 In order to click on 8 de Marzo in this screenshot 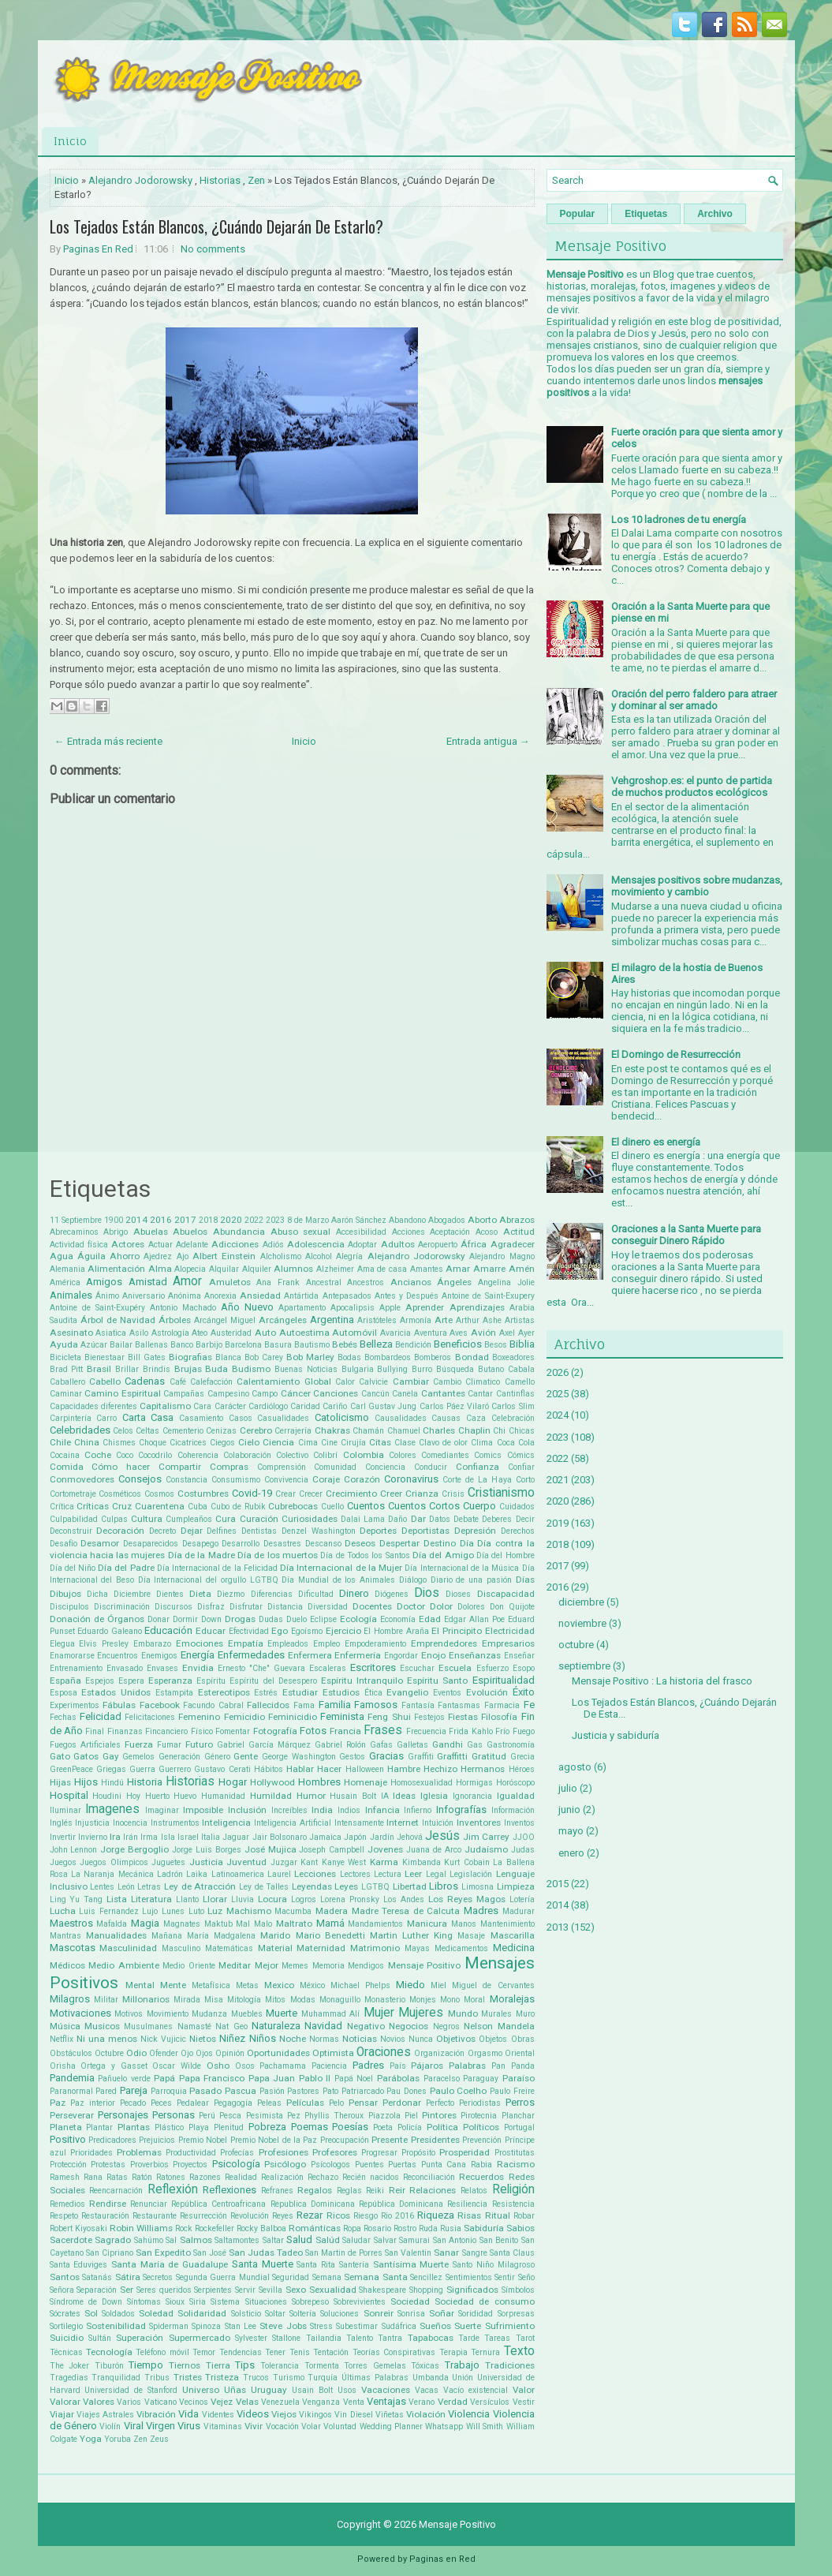, I will do `click(308, 1220)`.